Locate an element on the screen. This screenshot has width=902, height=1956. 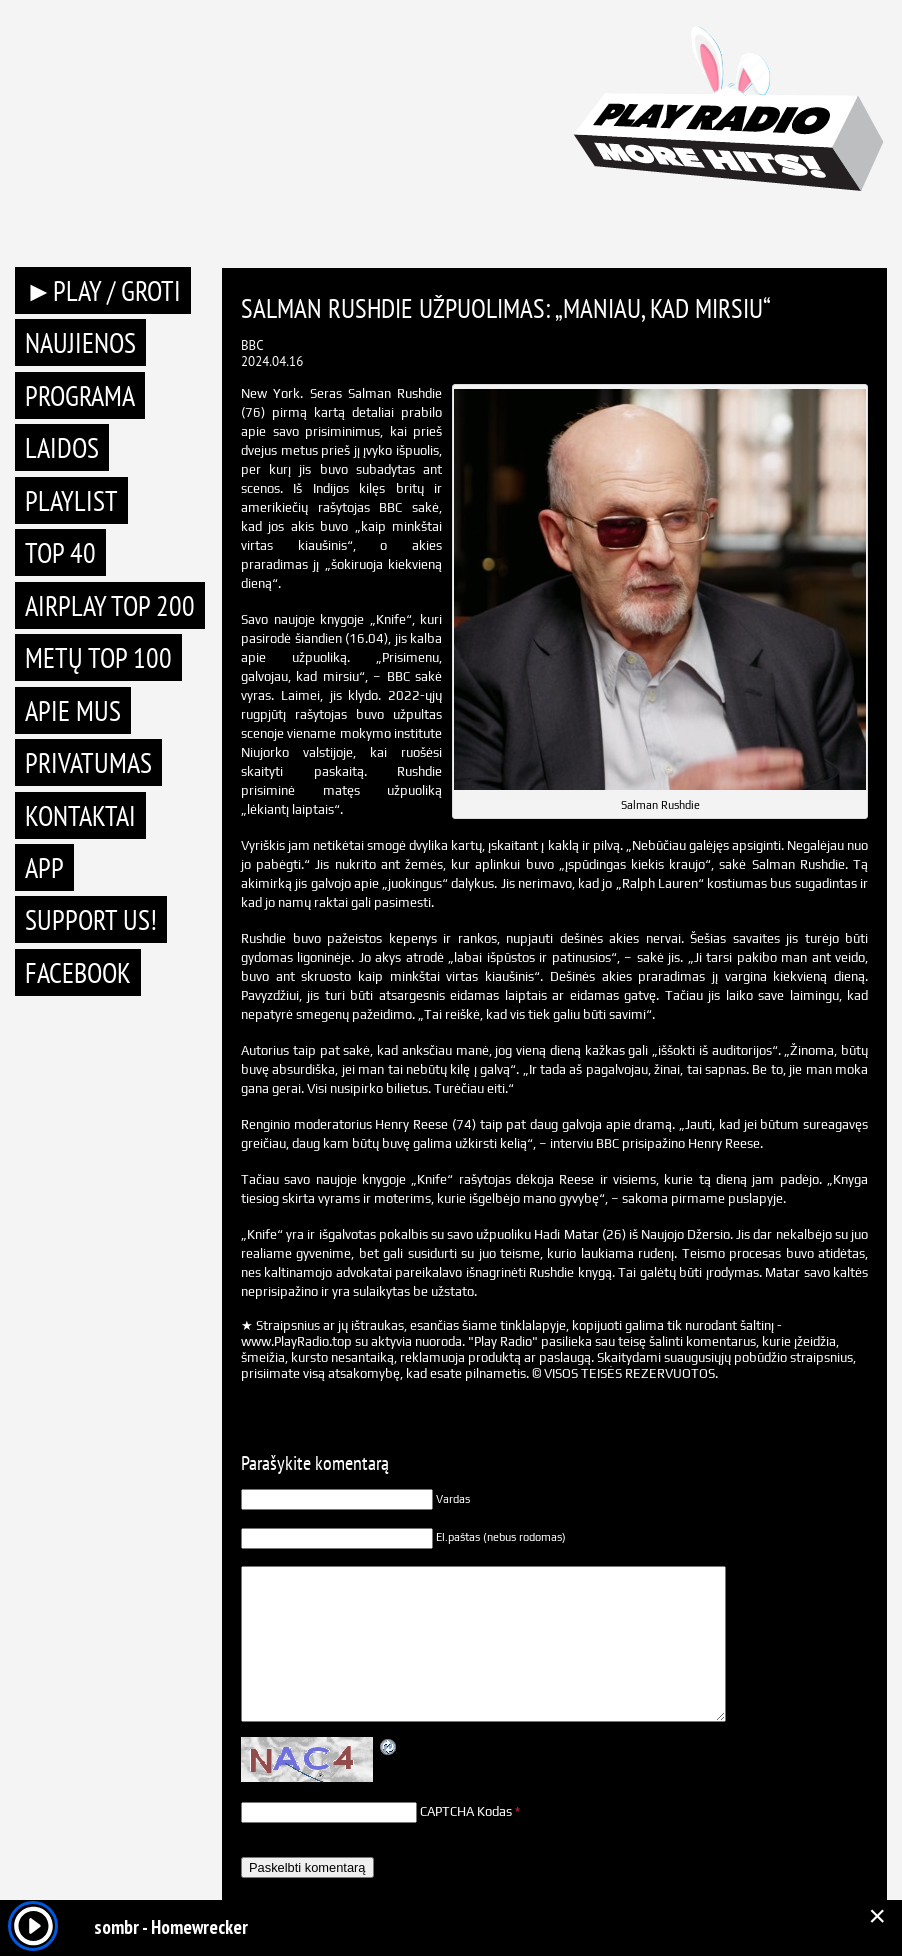
Naujienos is located at coordinates (80, 342).